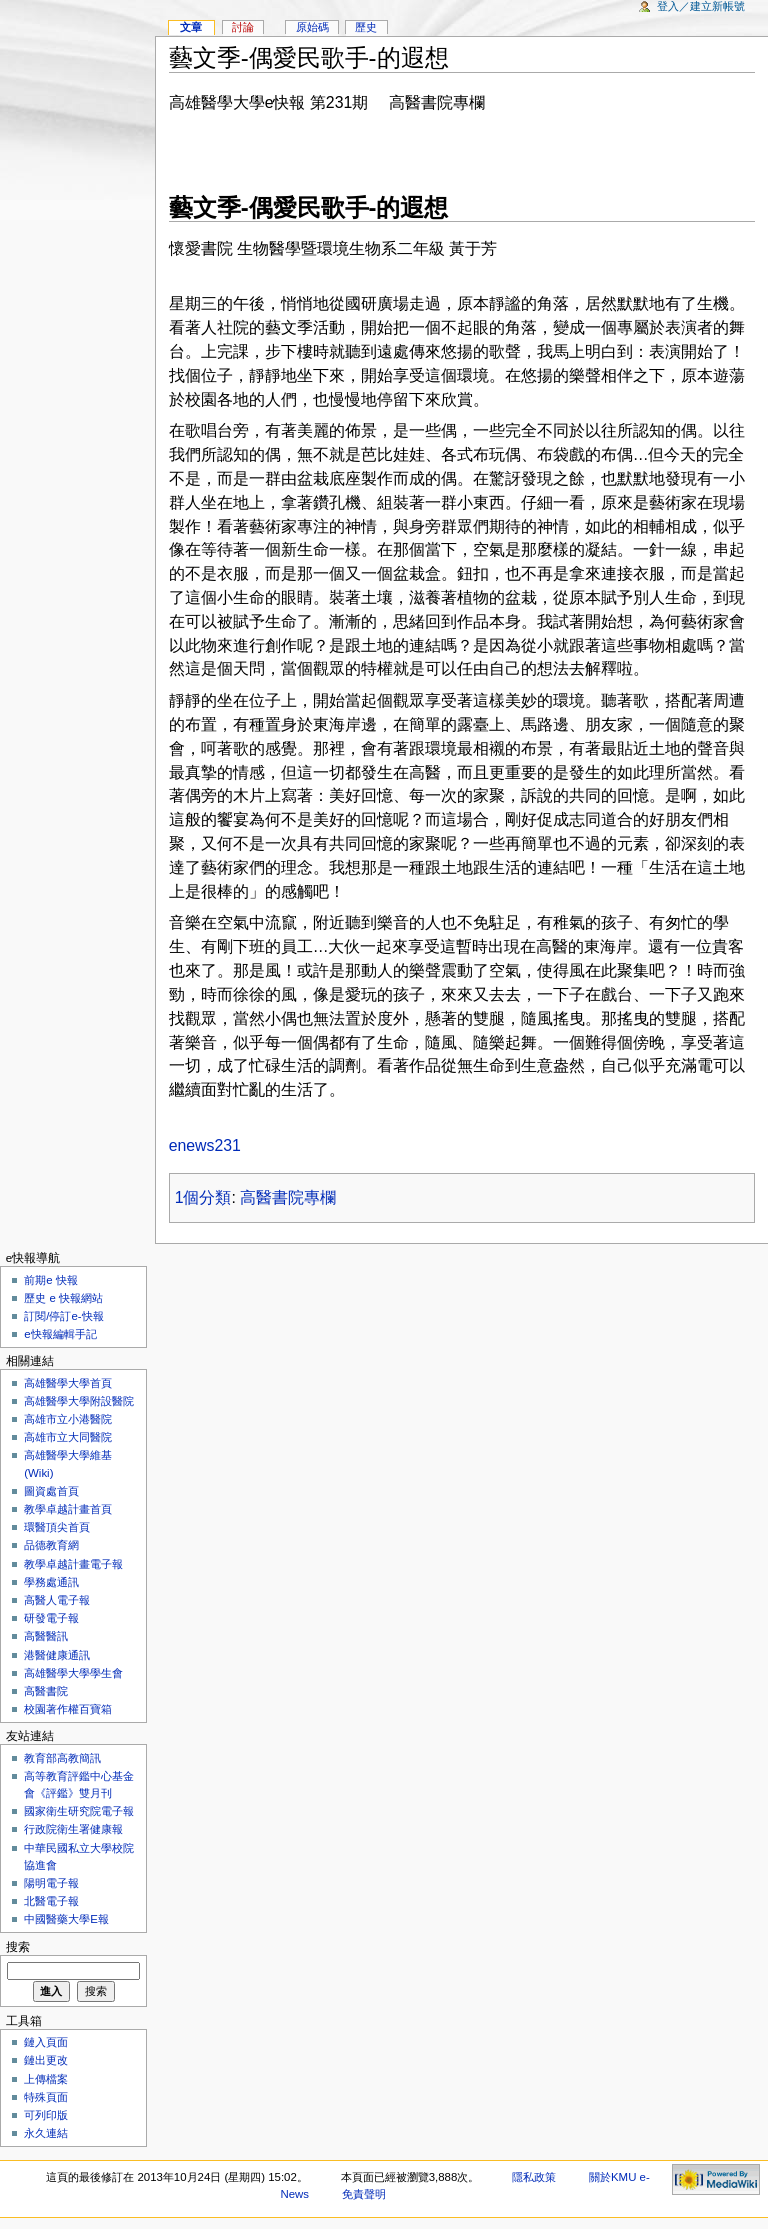  What do you see at coordinates (68, 1383) in the screenshot?
I see `高雄醫學大學首頁` at bounding box center [68, 1383].